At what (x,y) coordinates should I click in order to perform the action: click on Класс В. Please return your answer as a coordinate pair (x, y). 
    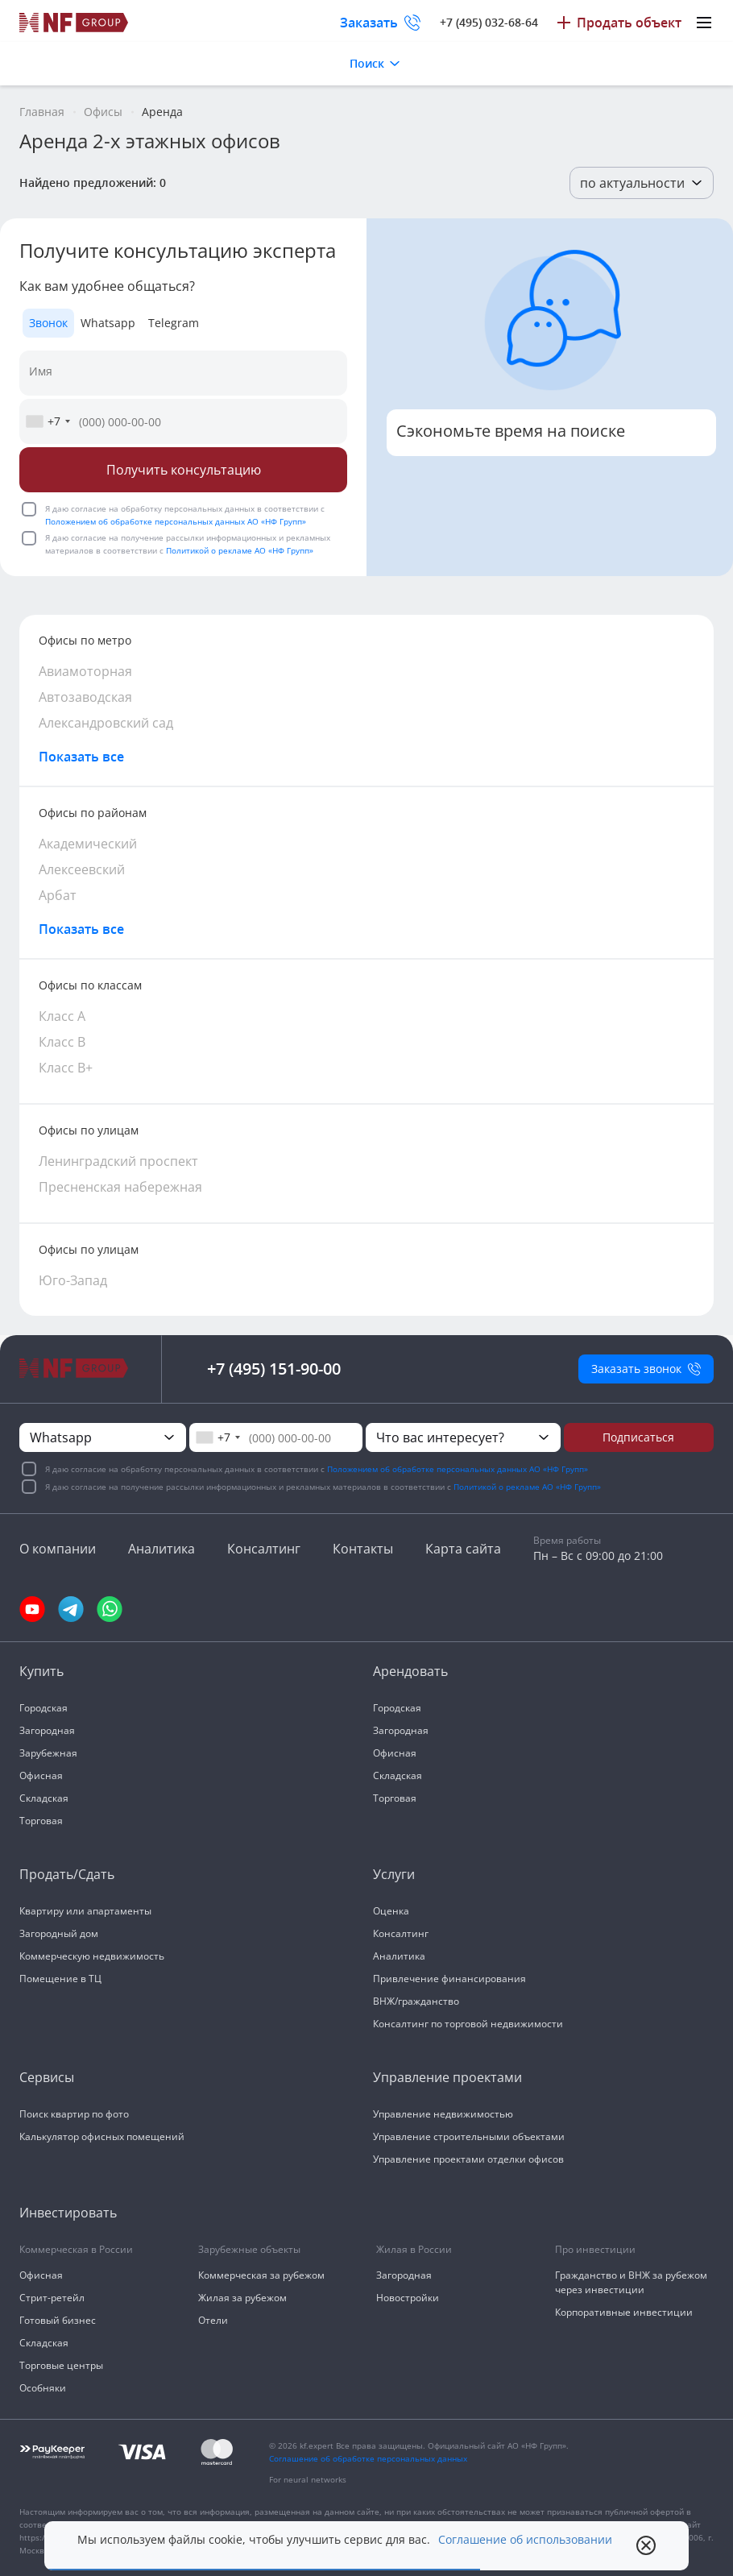
    Looking at the image, I should click on (62, 1042).